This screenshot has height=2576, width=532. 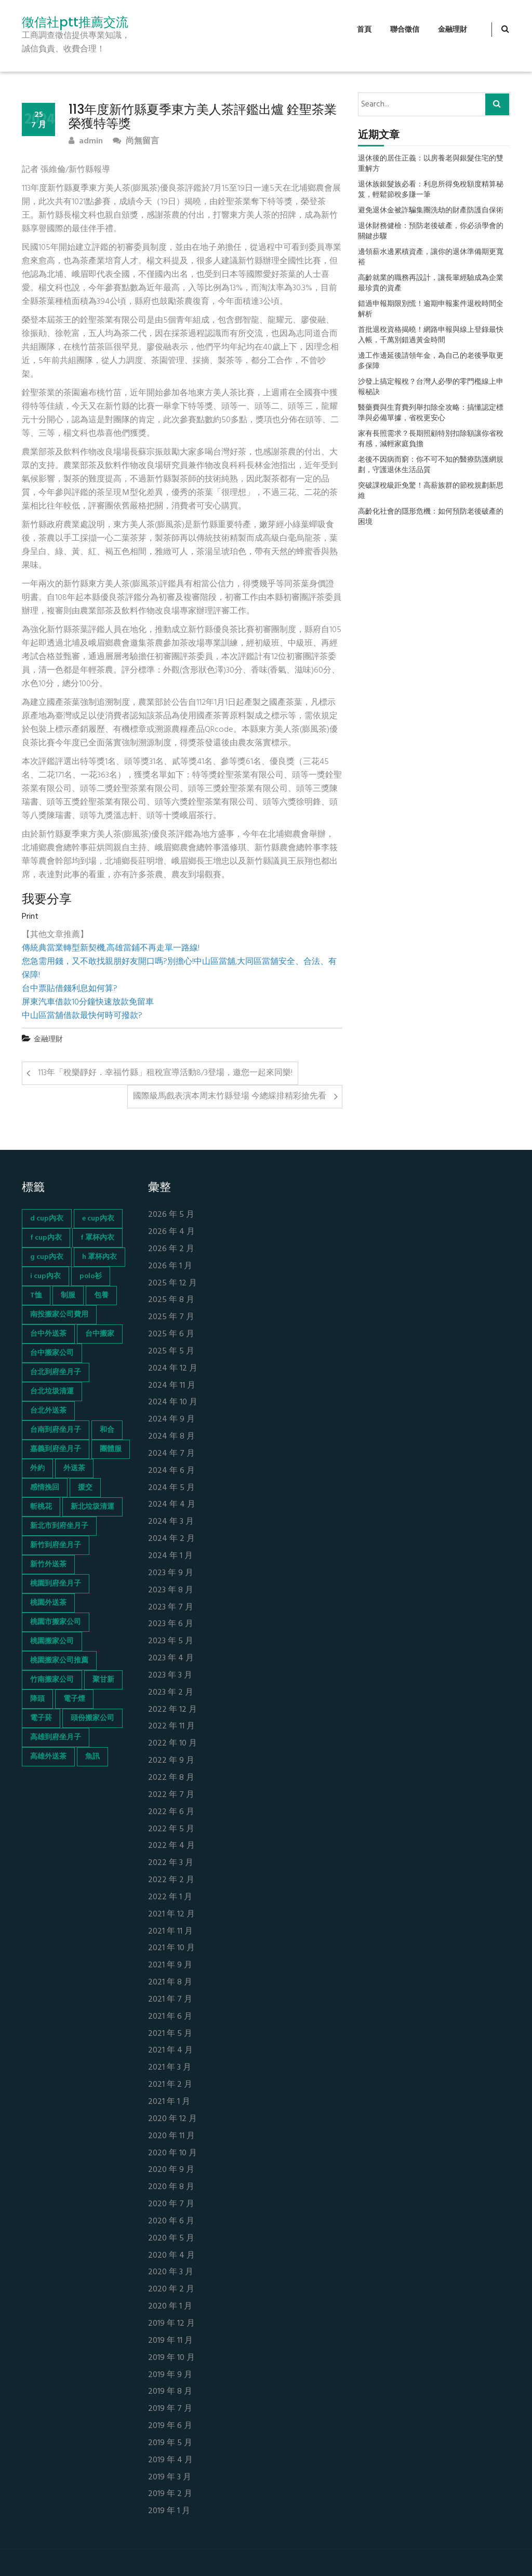 What do you see at coordinates (52, 1353) in the screenshot?
I see `台中搬家公司 [台中搬家公司 (103 個項目)]` at bounding box center [52, 1353].